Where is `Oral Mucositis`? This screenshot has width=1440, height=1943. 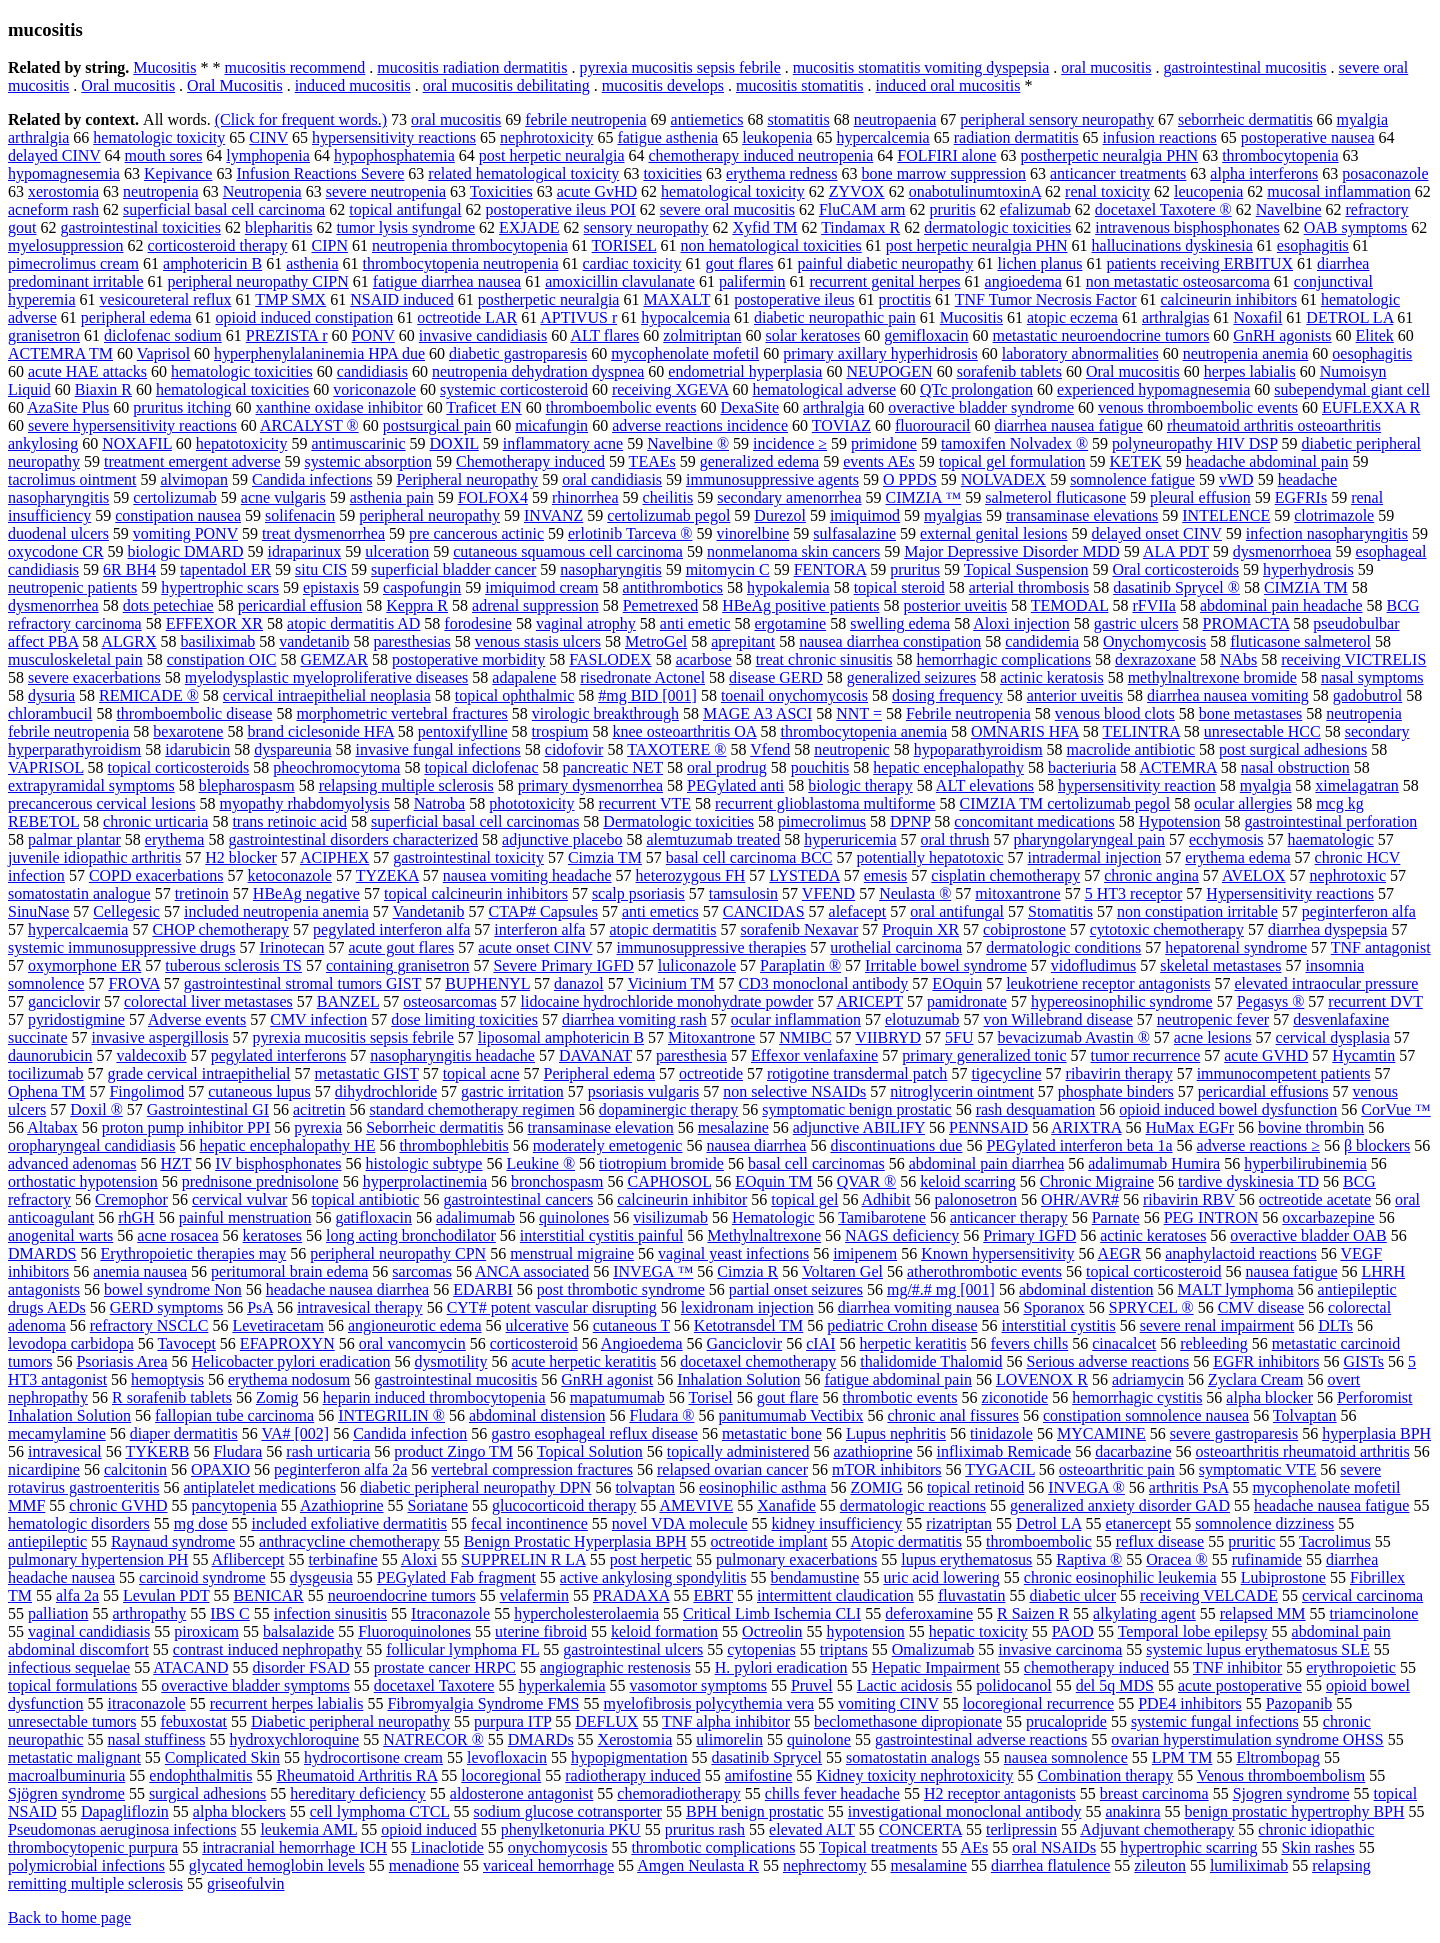
Oral Mucositis is located at coordinates (235, 85).